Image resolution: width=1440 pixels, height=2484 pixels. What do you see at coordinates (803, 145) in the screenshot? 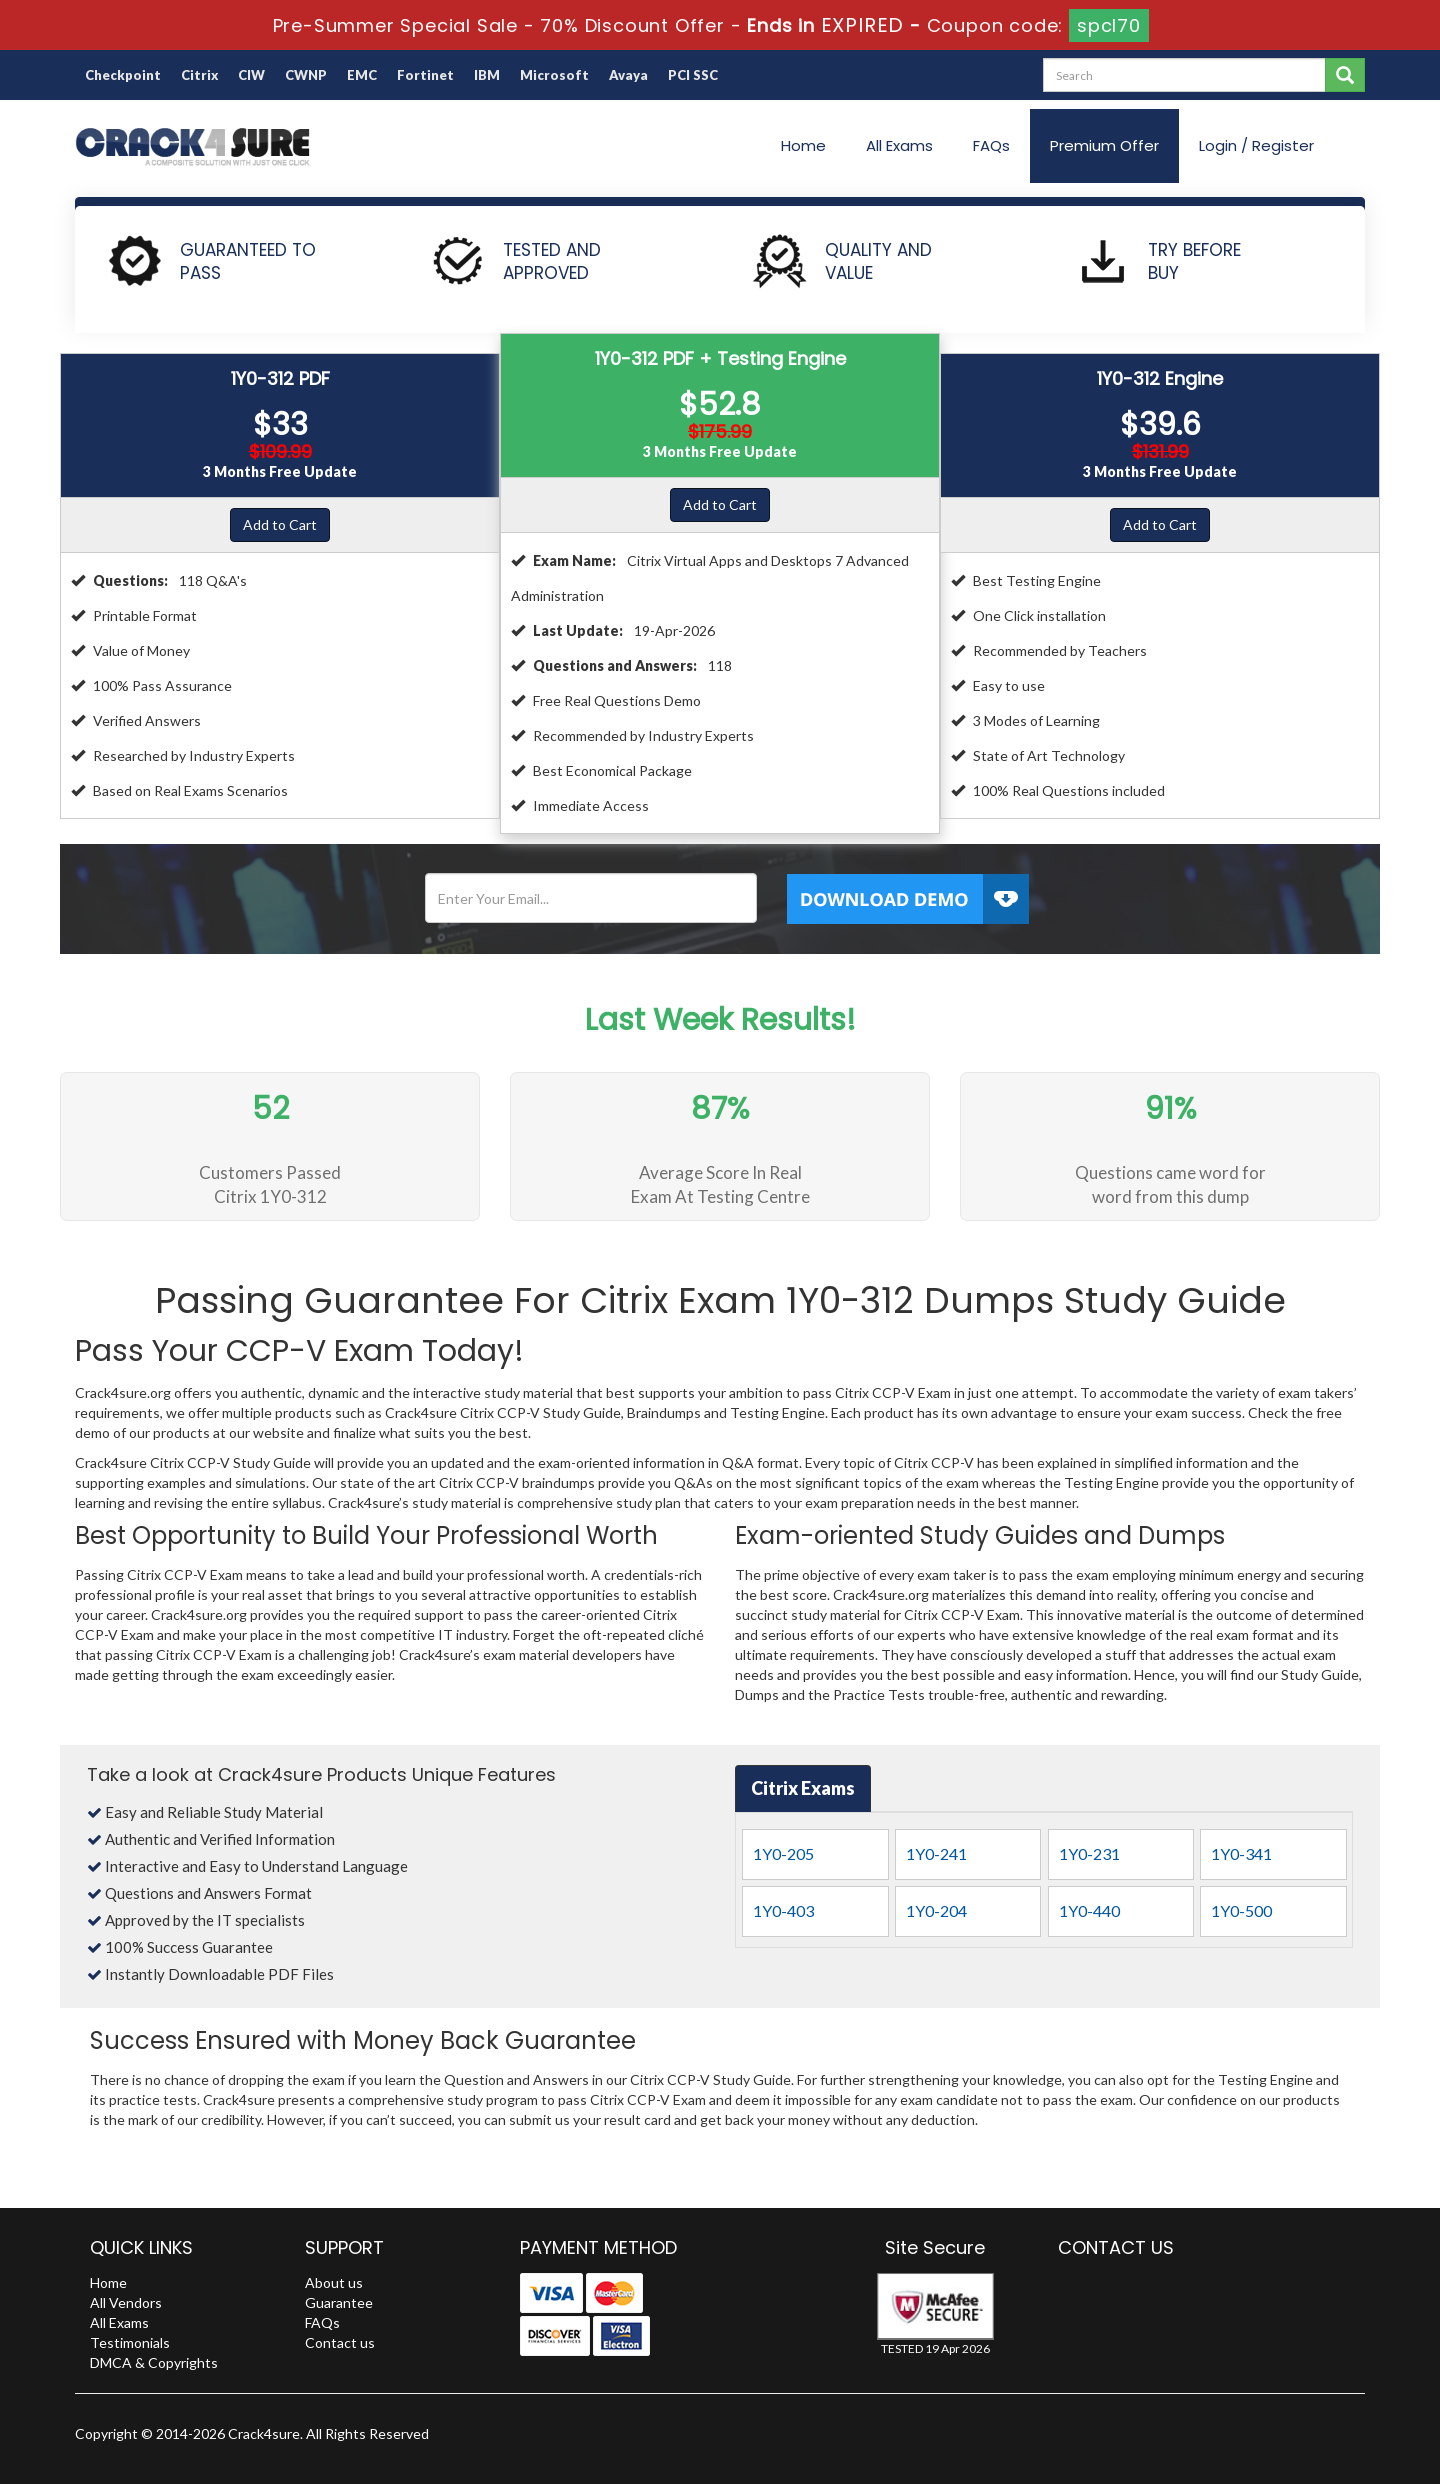
I see `Home` at bounding box center [803, 145].